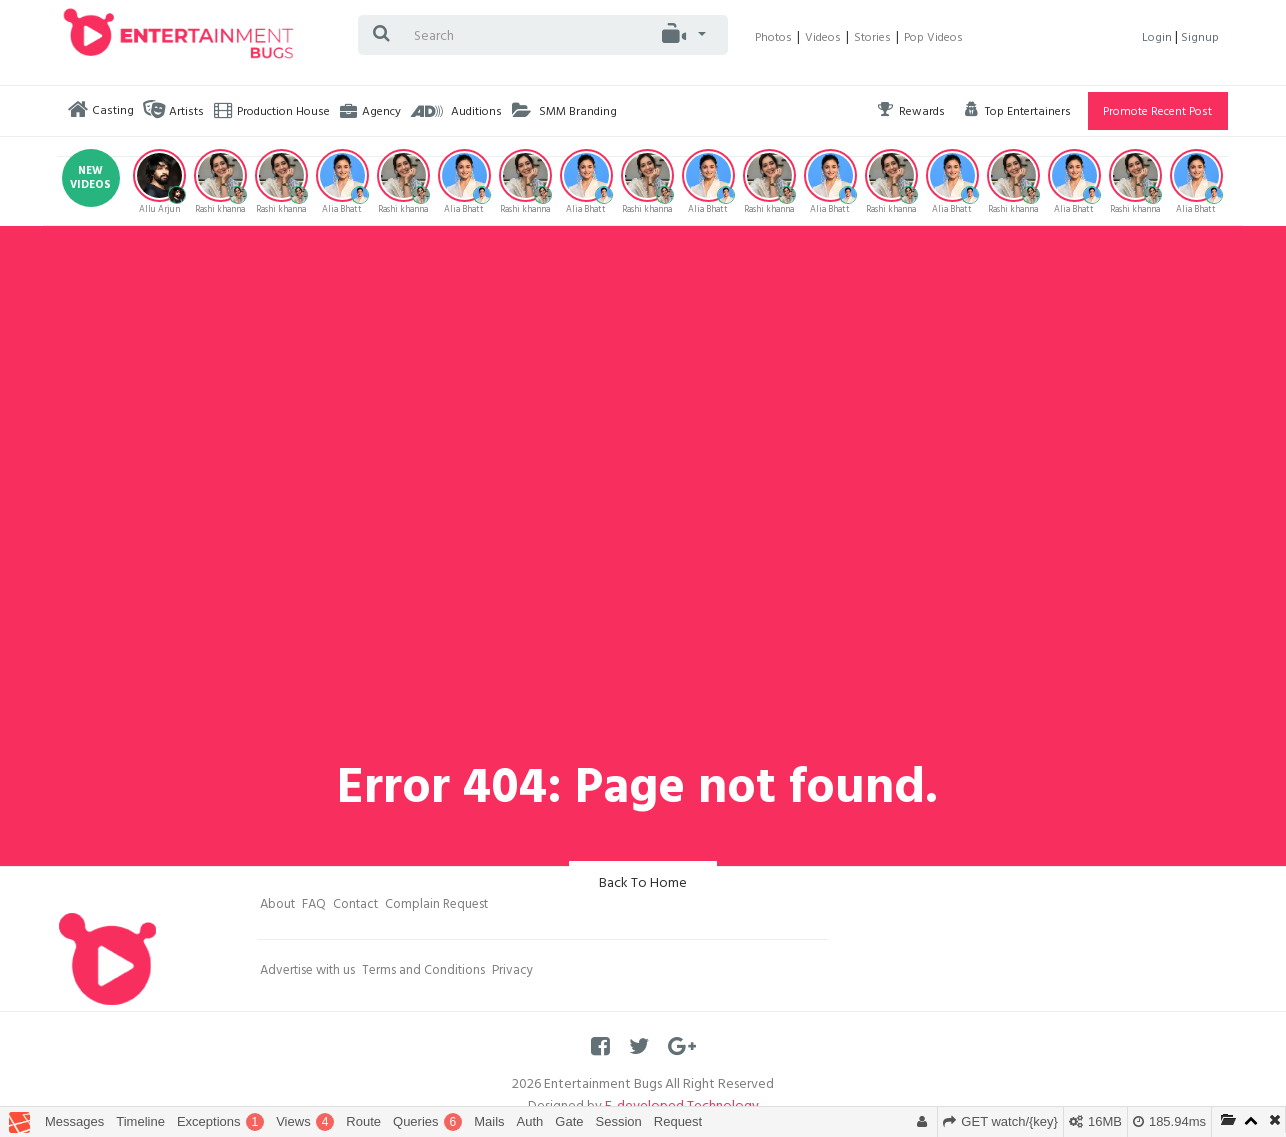 This screenshot has width=1286, height=1137. I want to click on Contact, so click(355, 906).